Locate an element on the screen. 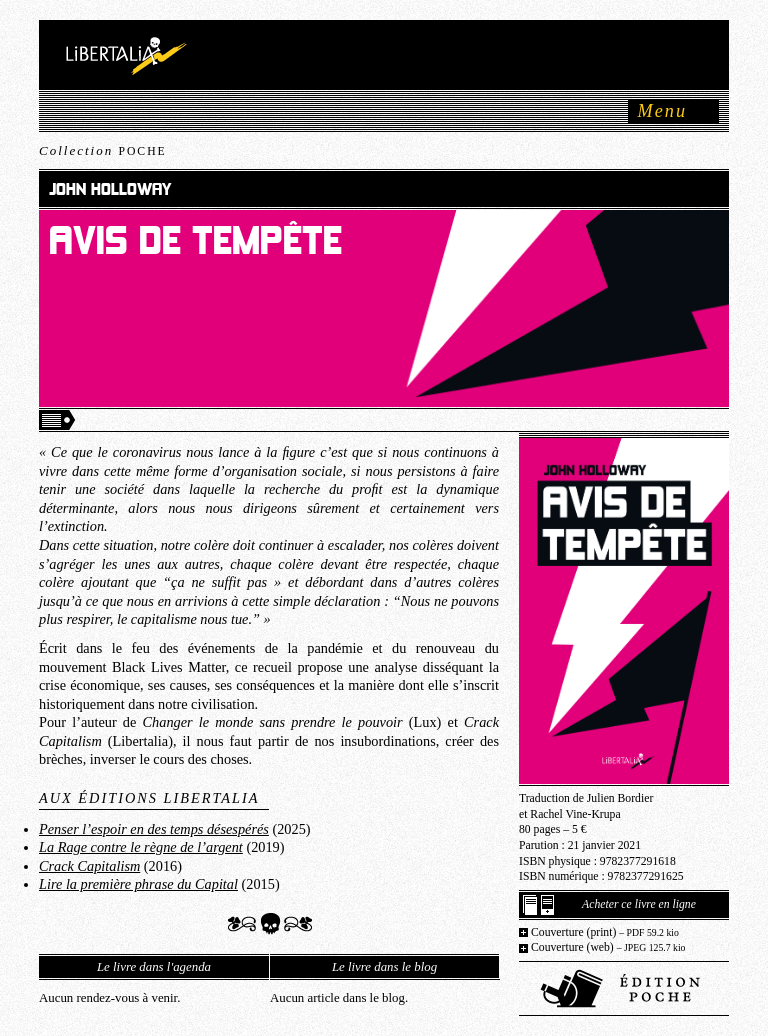 This screenshot has width=768, height=1036. Collection is located at coordinates (103, 150).